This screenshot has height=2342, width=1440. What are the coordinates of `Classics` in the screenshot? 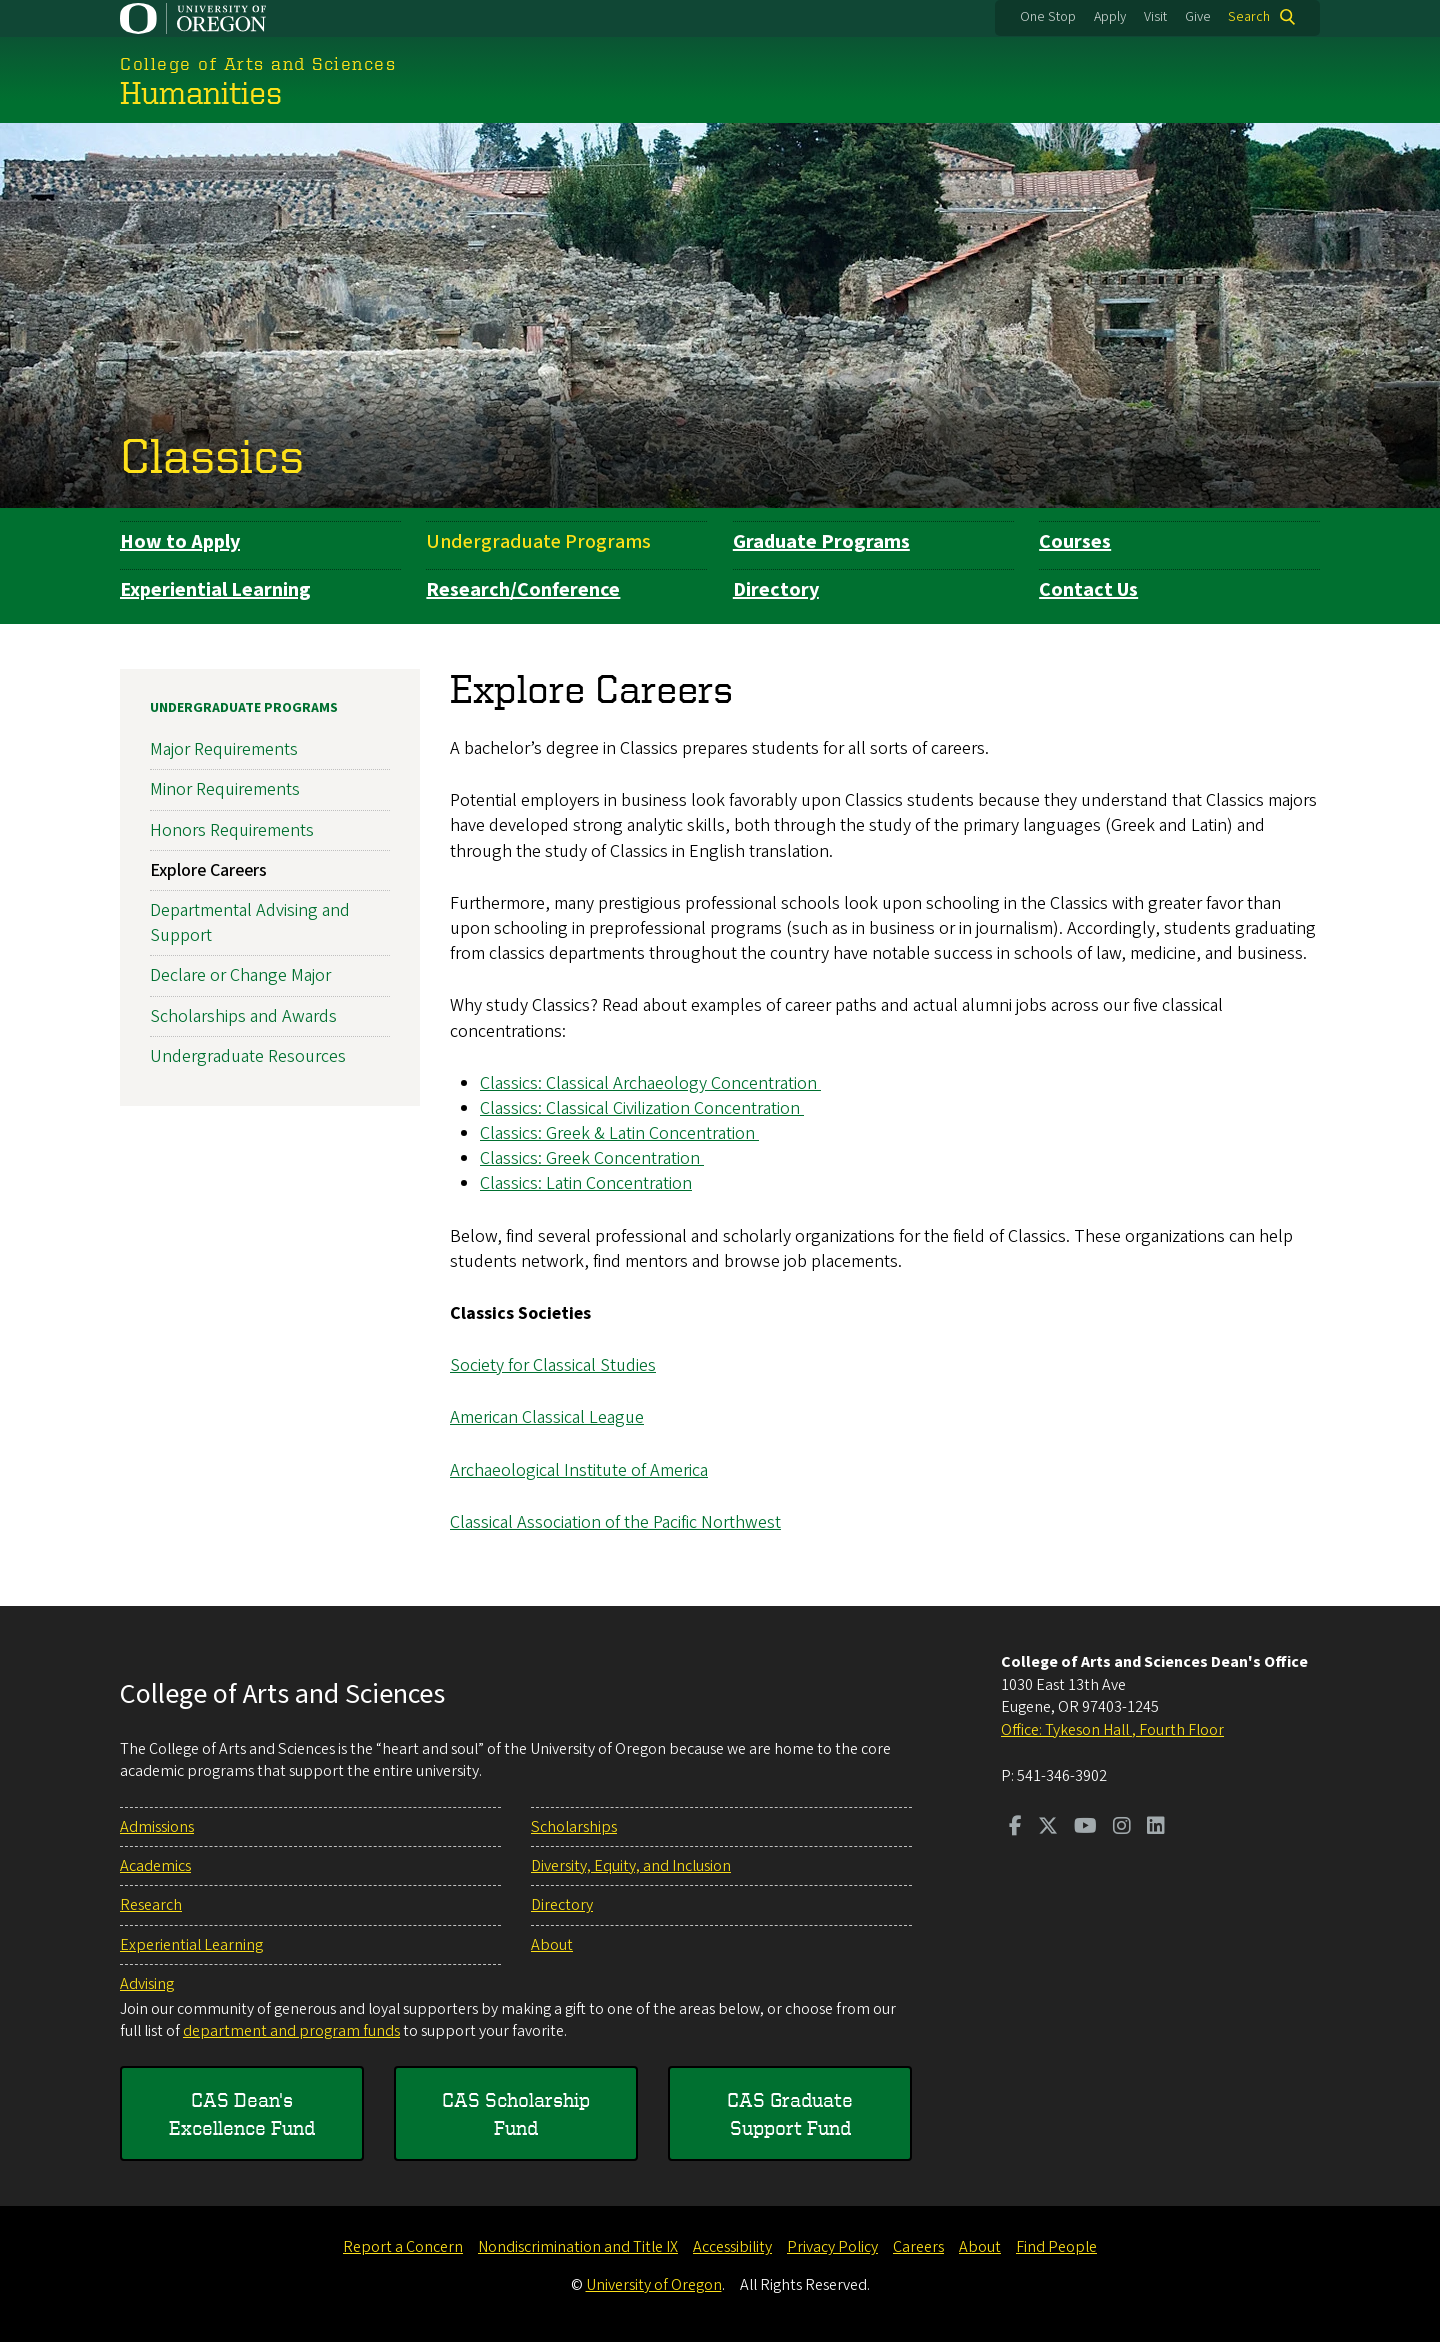 It's located at (212, 454).